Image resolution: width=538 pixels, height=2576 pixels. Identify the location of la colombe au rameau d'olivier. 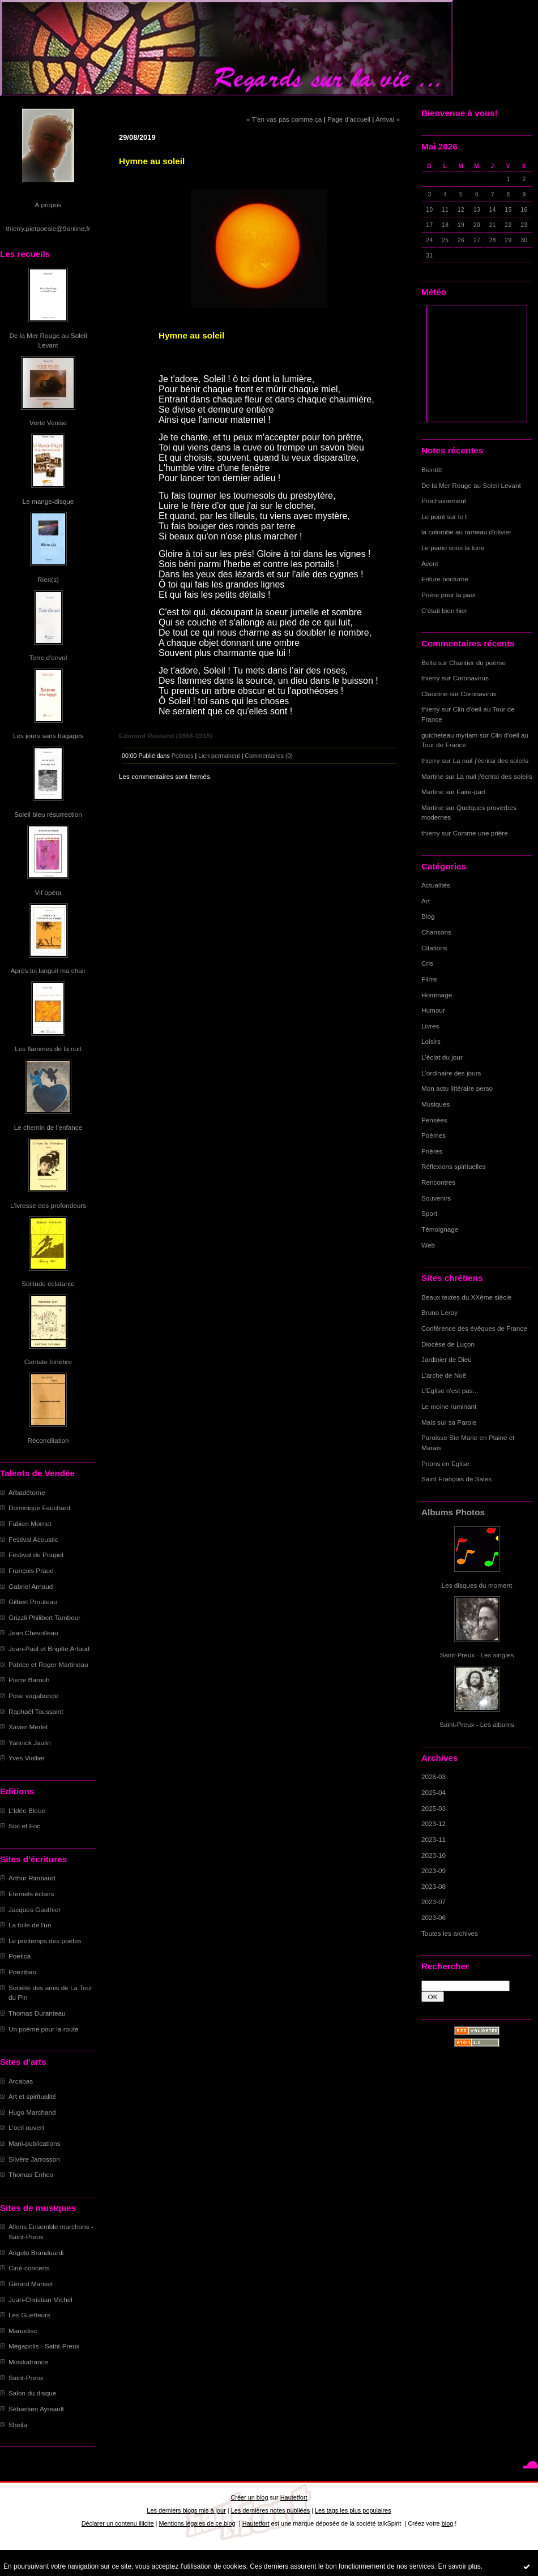
(466, 531).